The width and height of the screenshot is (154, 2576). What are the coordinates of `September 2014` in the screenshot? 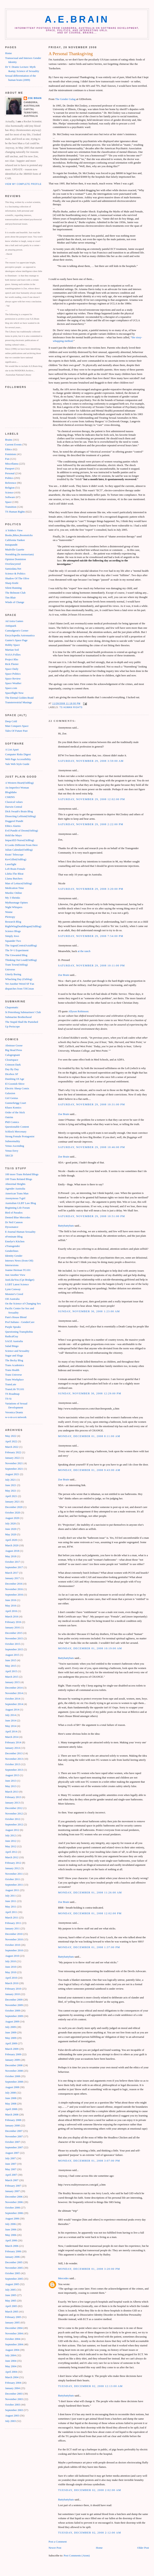 It's located at (14, 1704).